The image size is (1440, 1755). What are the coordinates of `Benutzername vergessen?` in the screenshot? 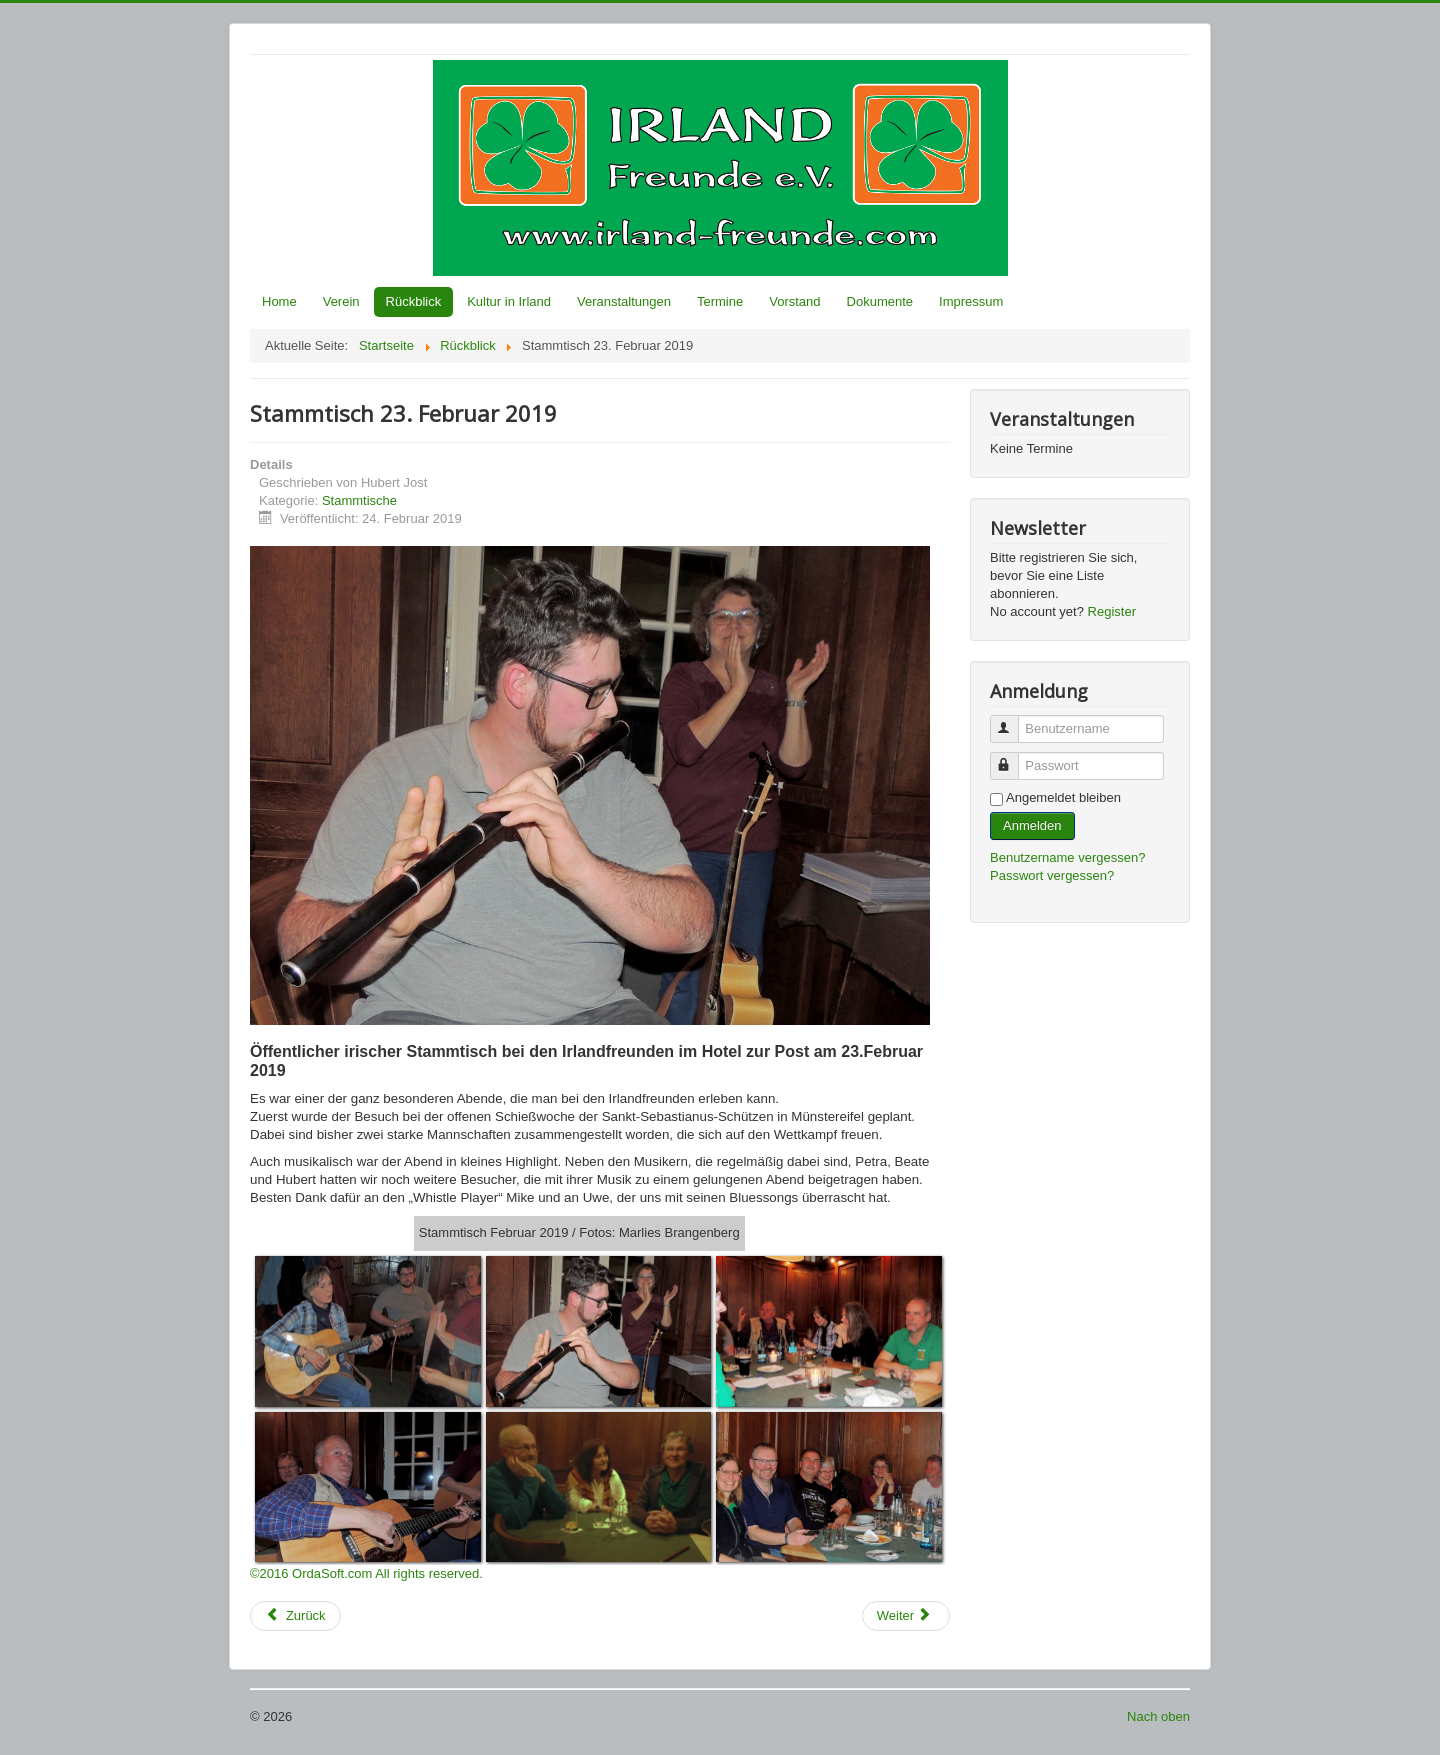 It's located at (1067, 857).